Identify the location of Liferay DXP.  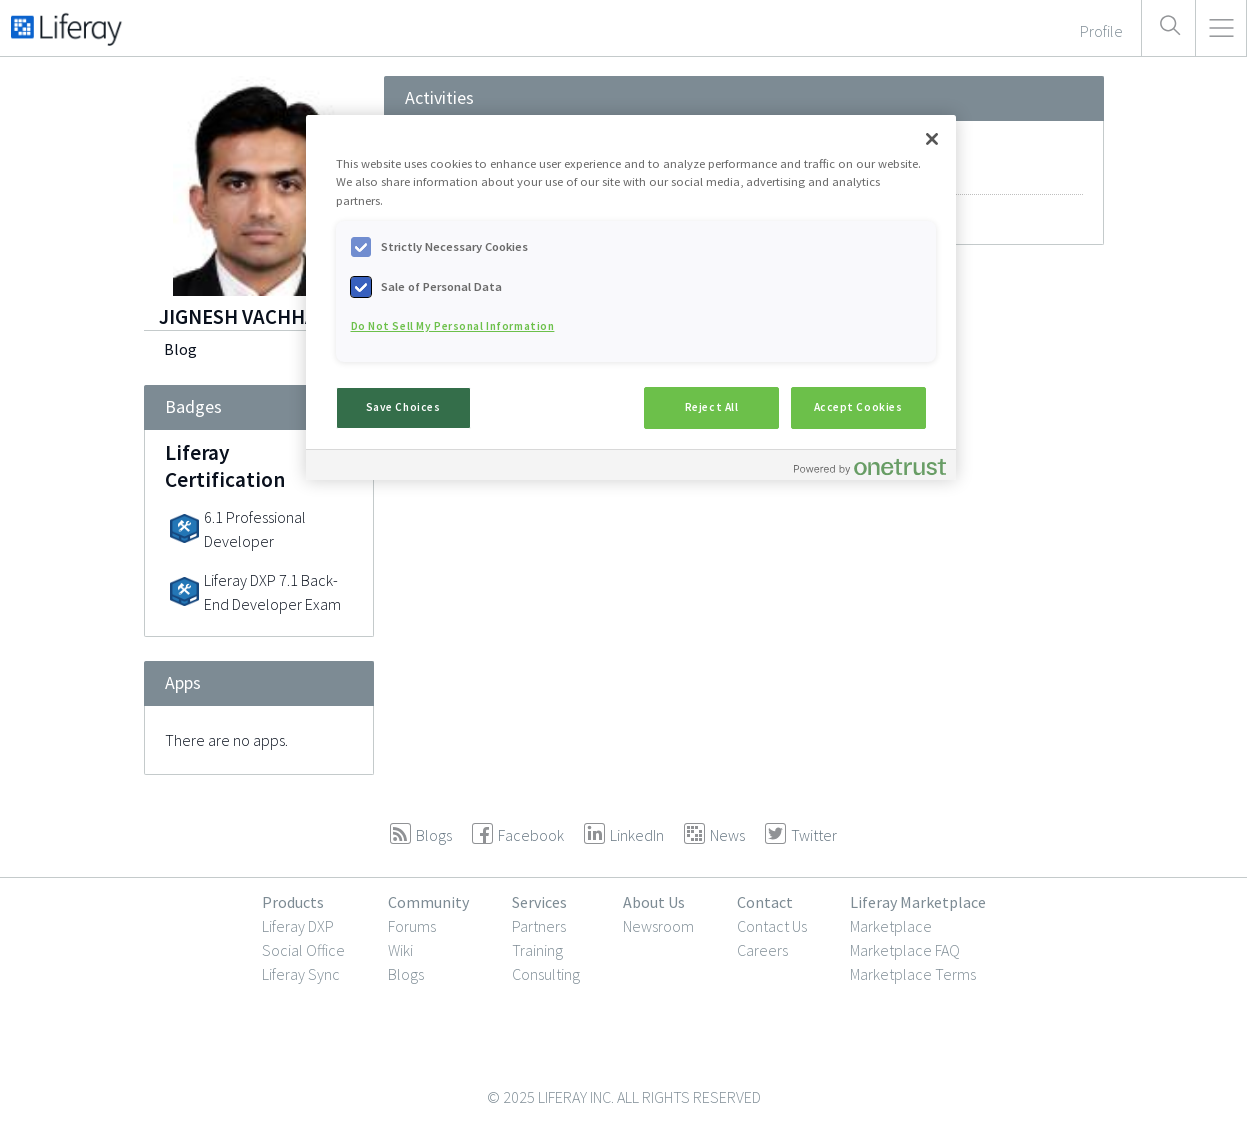
(298, 926).